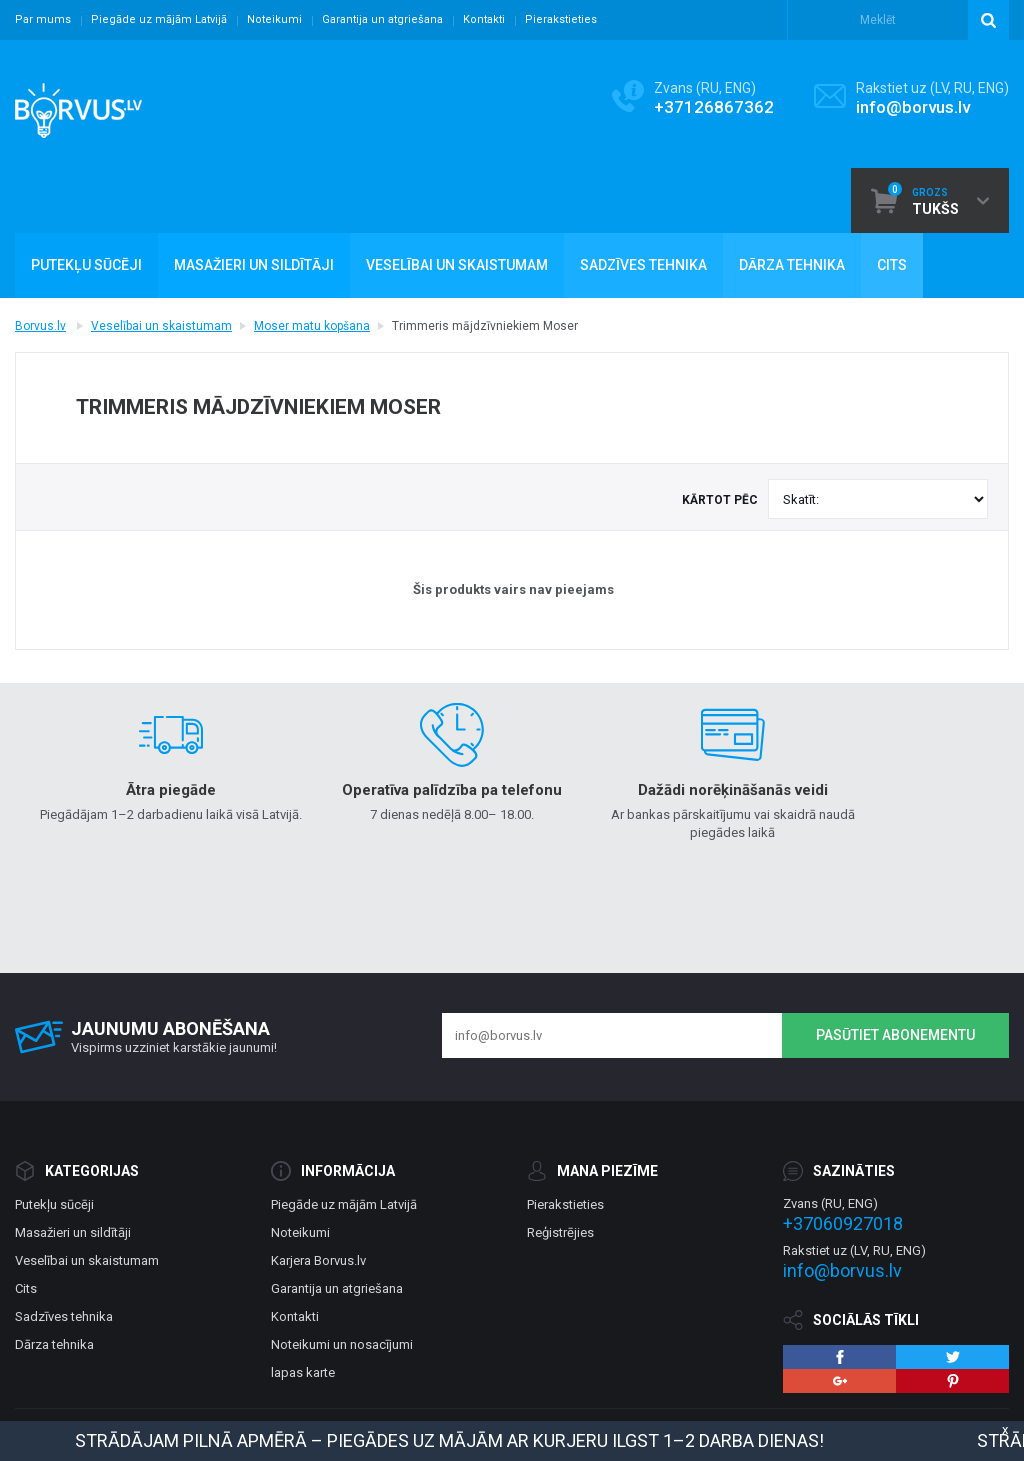  I want to click on Reģistrējies, so click(560, 1232).